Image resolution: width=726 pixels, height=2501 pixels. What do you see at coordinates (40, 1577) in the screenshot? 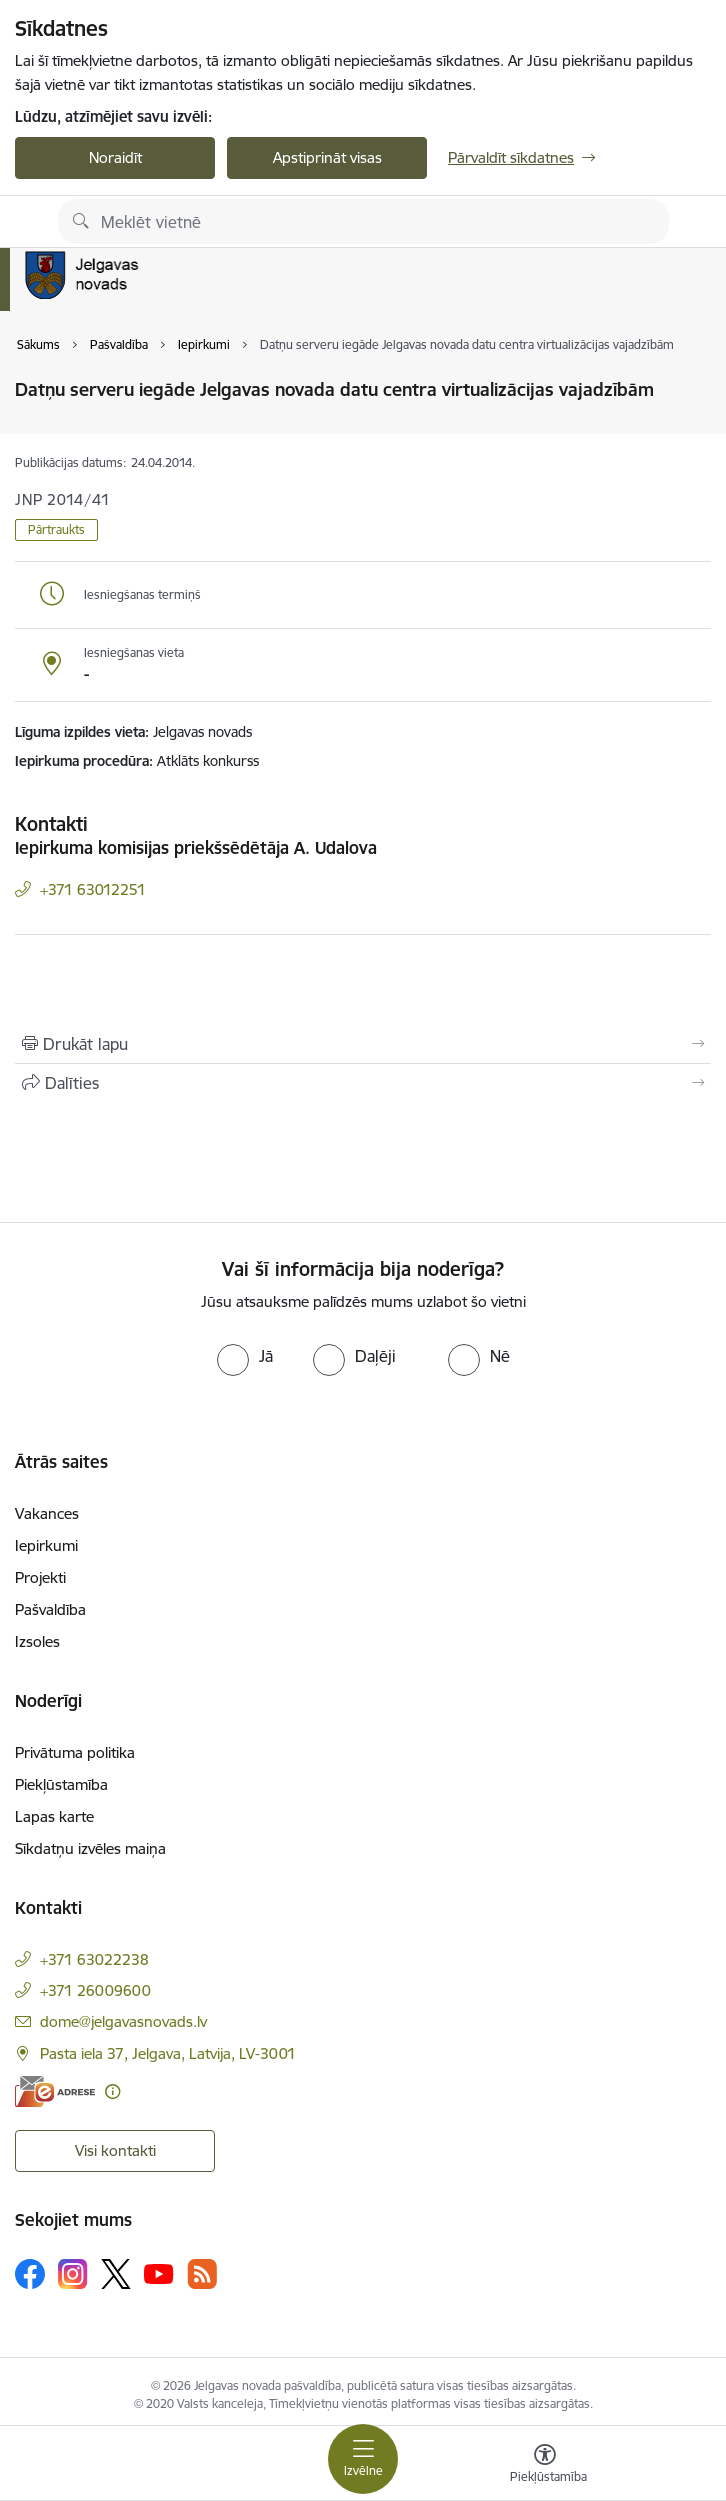
I see `Projekti` at bounding box center [40, 1577].